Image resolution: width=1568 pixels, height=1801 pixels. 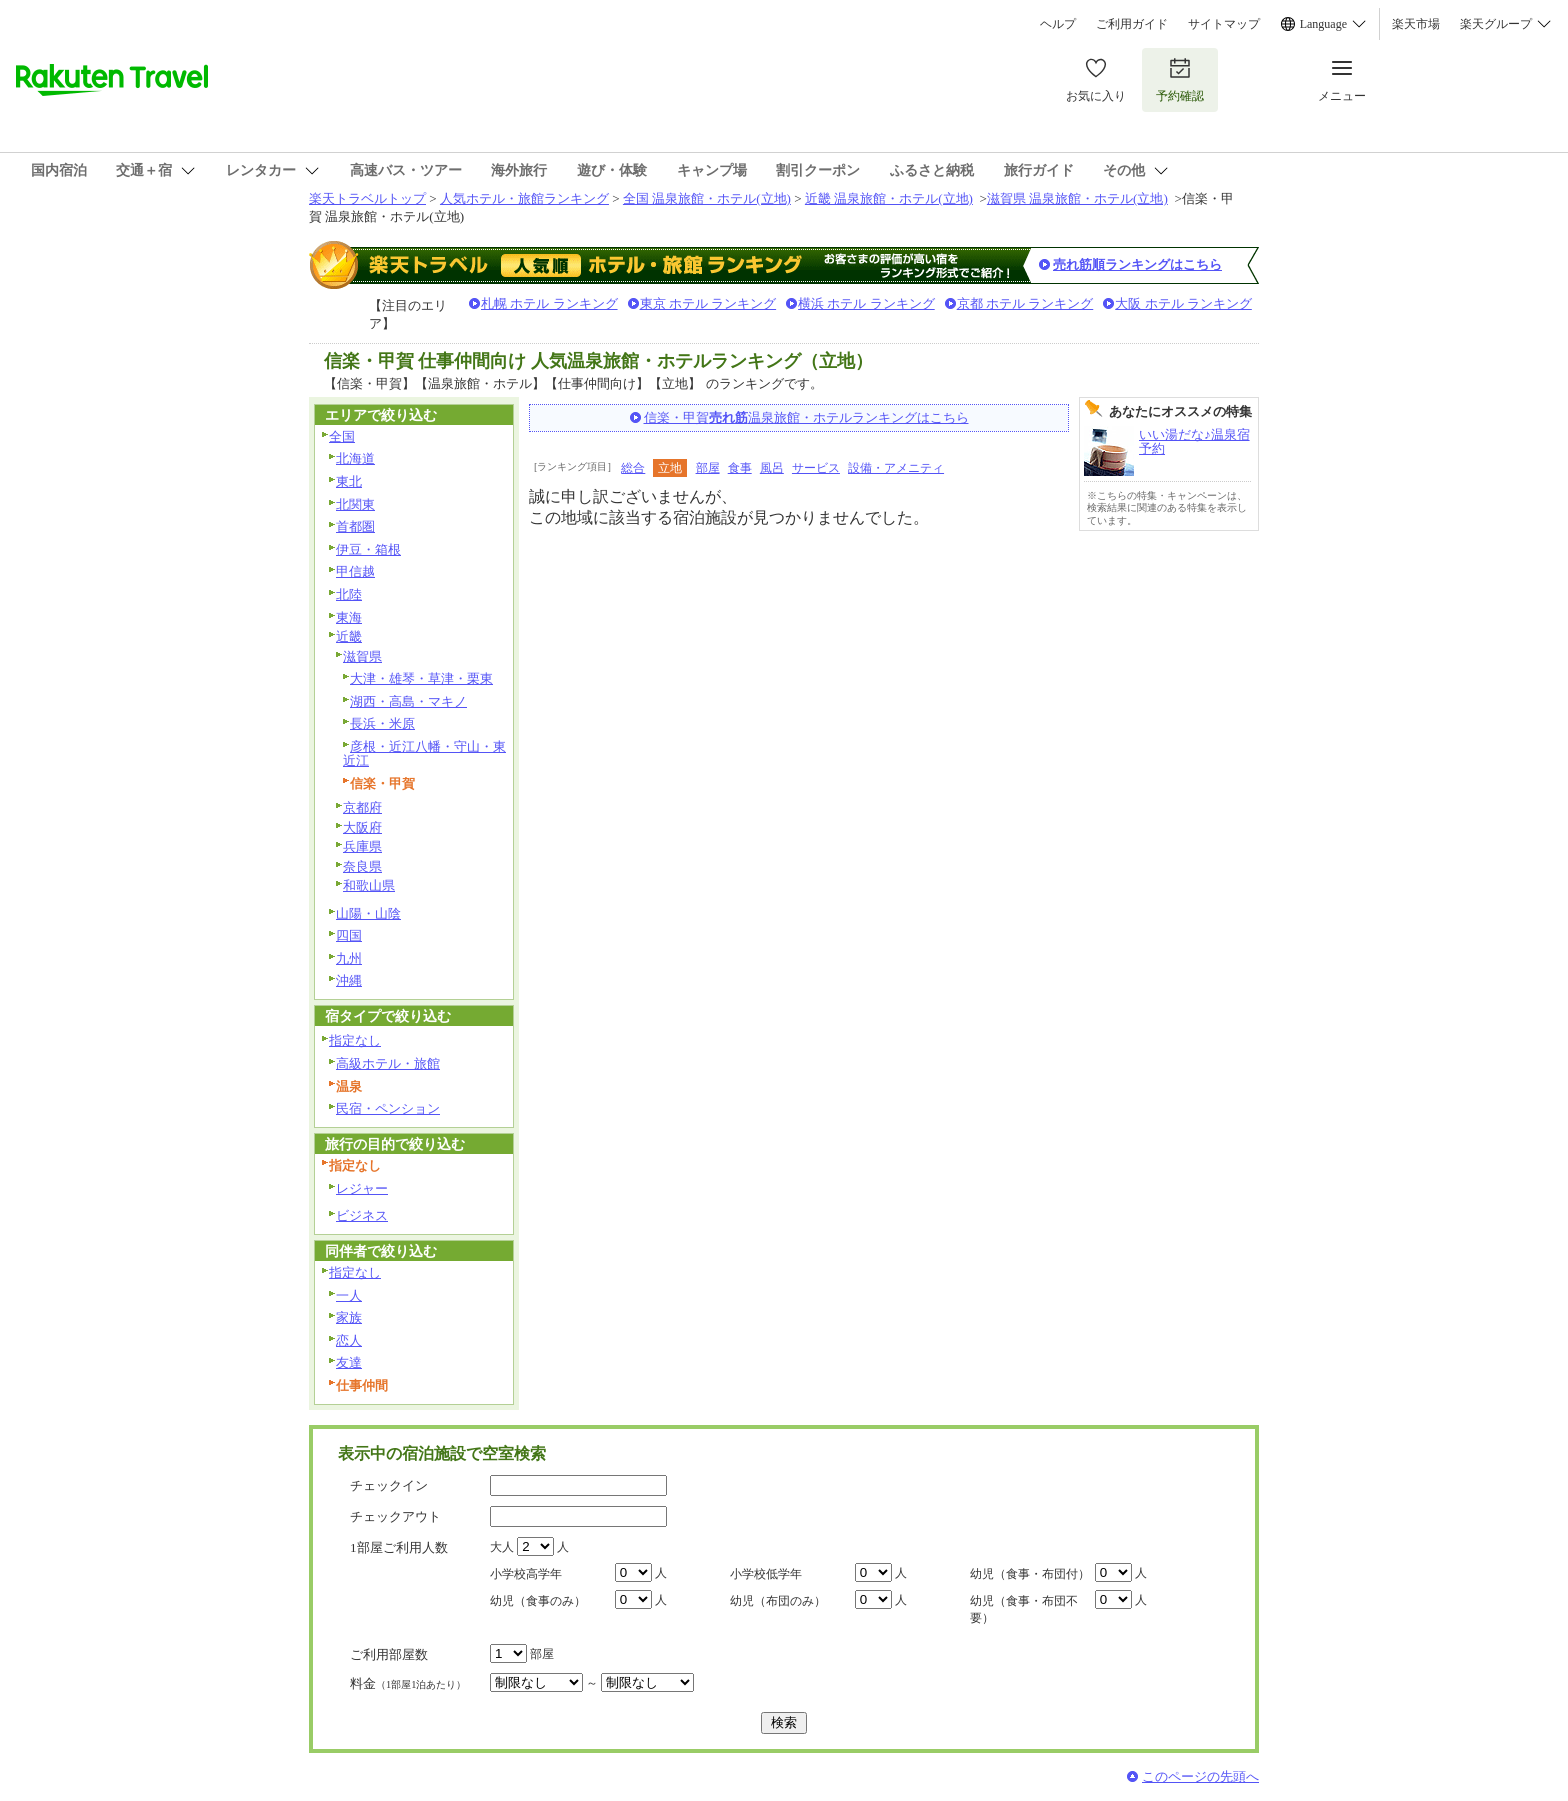 I want to click on 奈良県, so click(x=362, y=866).